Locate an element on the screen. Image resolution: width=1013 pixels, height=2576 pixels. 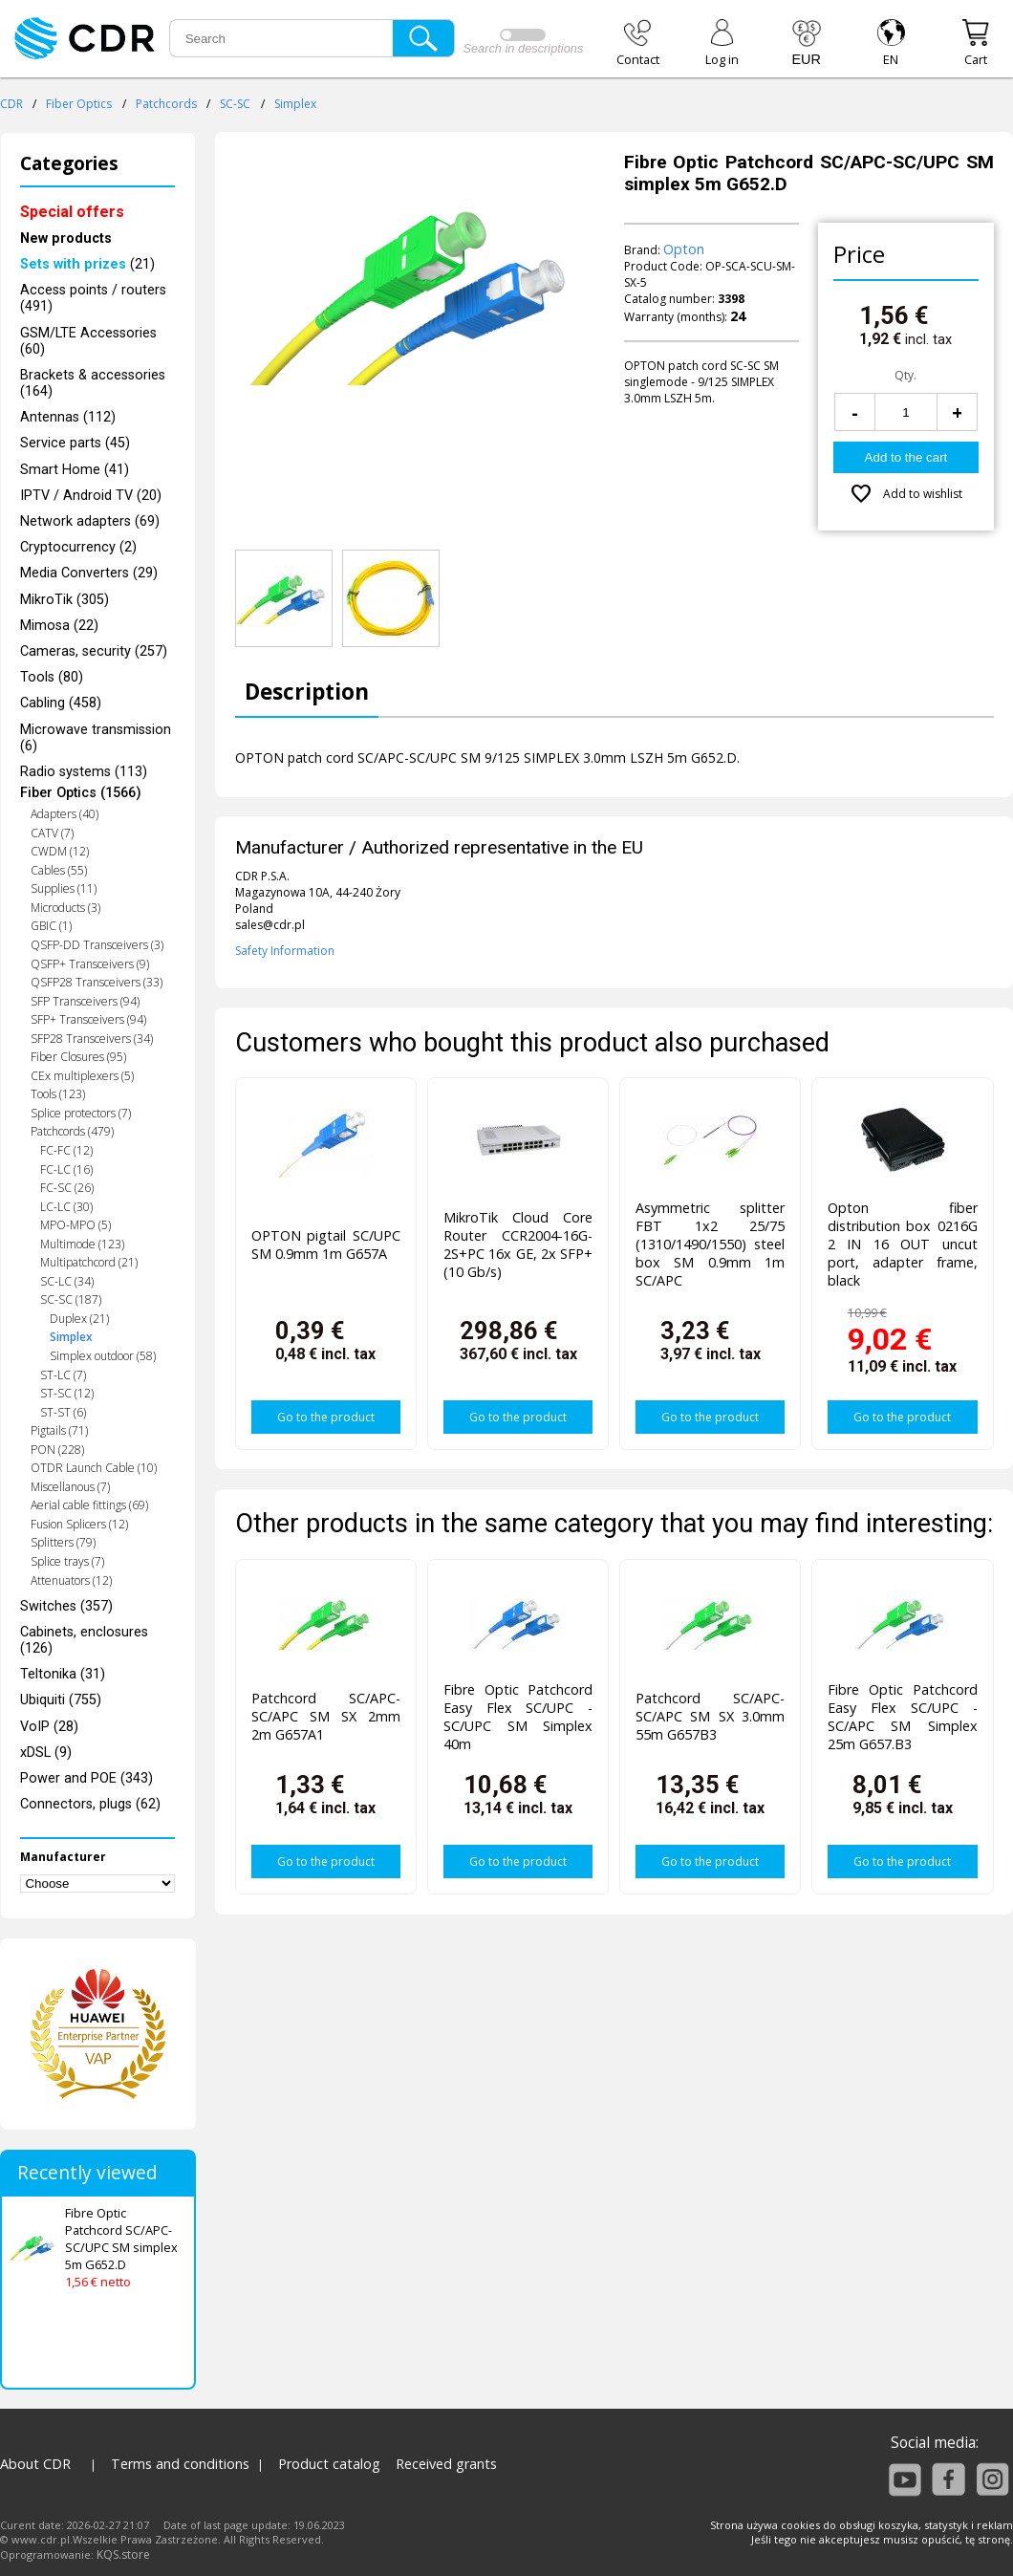
CWDM (12) is located at coordinates (60, 851).